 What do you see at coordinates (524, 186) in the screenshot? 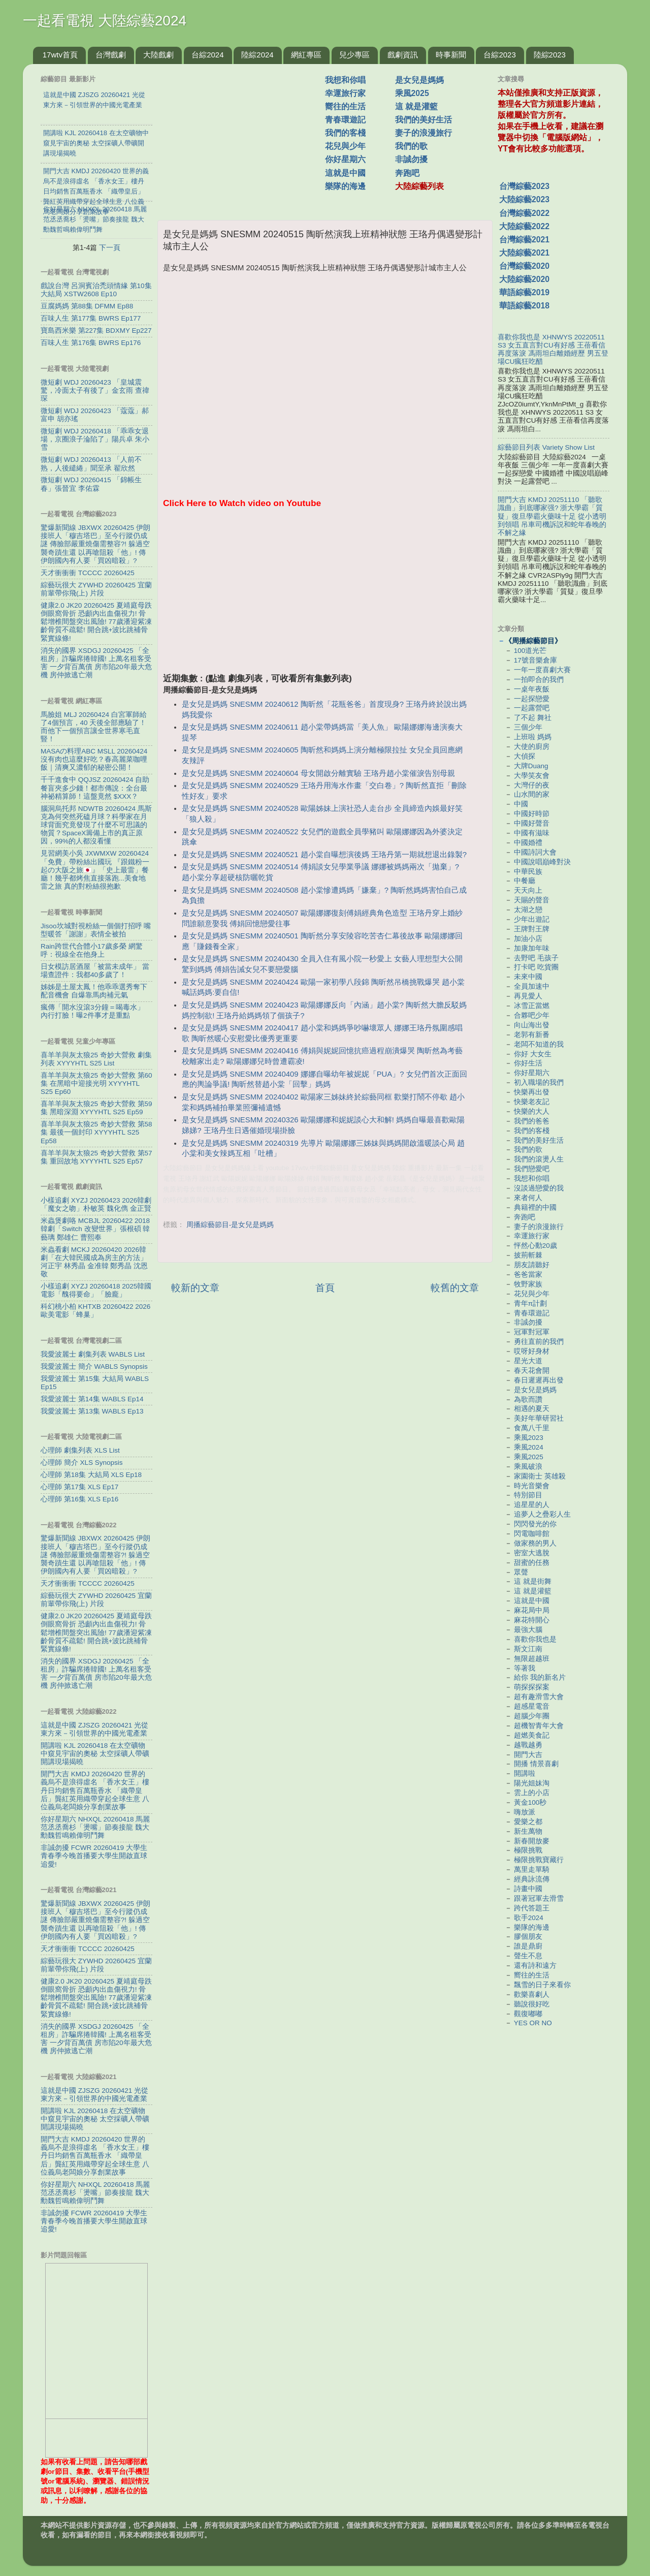
I see `台灣綜藝2023` at bounding box center [524, 186].